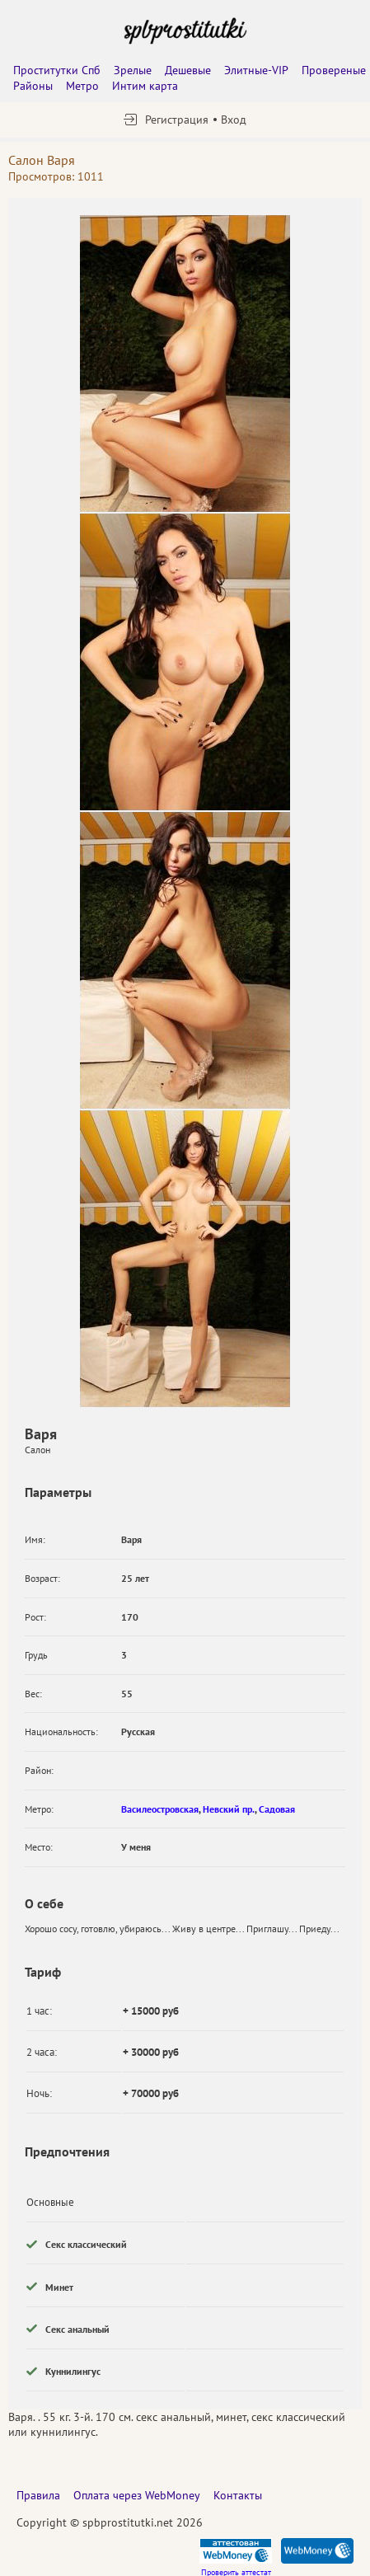 Image resolution: width=370 pixels, height=2576 pixels. Describe the element at coordinates (133, 70) in the screenshot. I see `Зрелые` at that location.